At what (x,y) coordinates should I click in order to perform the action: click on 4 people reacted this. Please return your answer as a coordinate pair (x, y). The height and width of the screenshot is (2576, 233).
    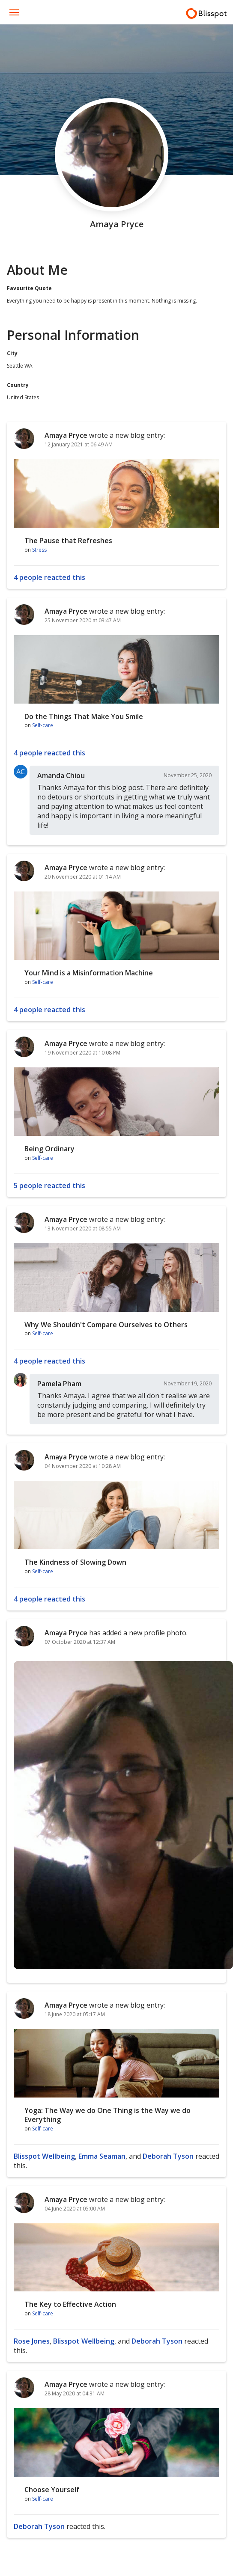
    Looking at the image, I should click on (49, 577).